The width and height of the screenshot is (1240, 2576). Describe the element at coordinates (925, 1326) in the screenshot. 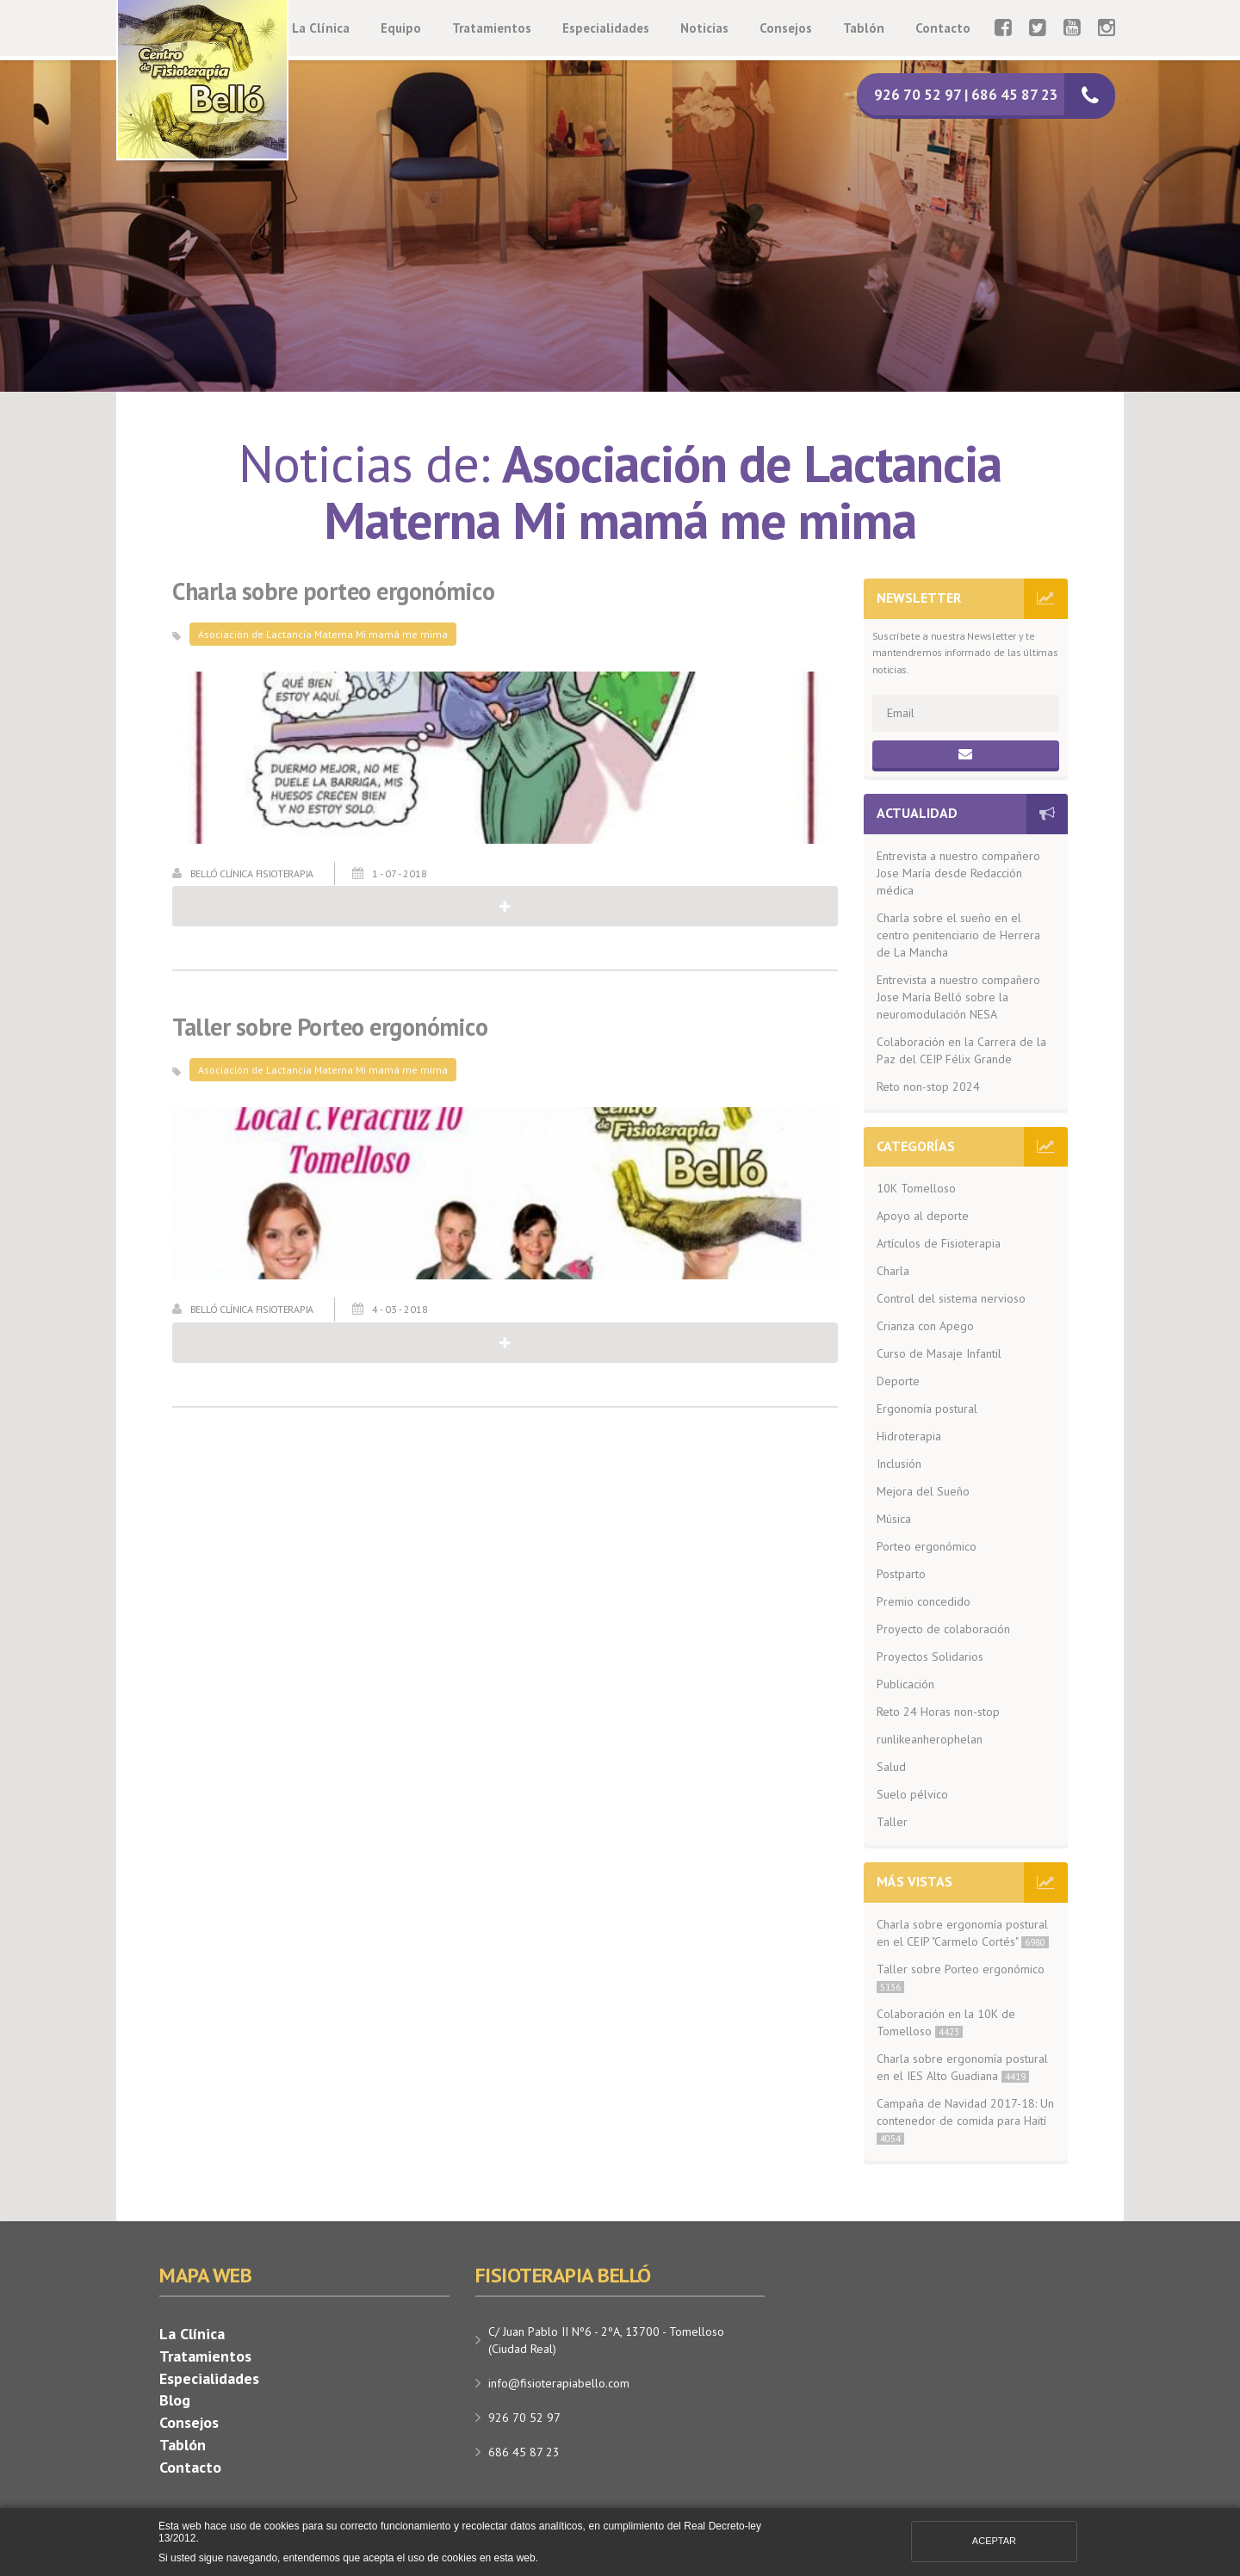

I see `Crianza con Apego` at that location.